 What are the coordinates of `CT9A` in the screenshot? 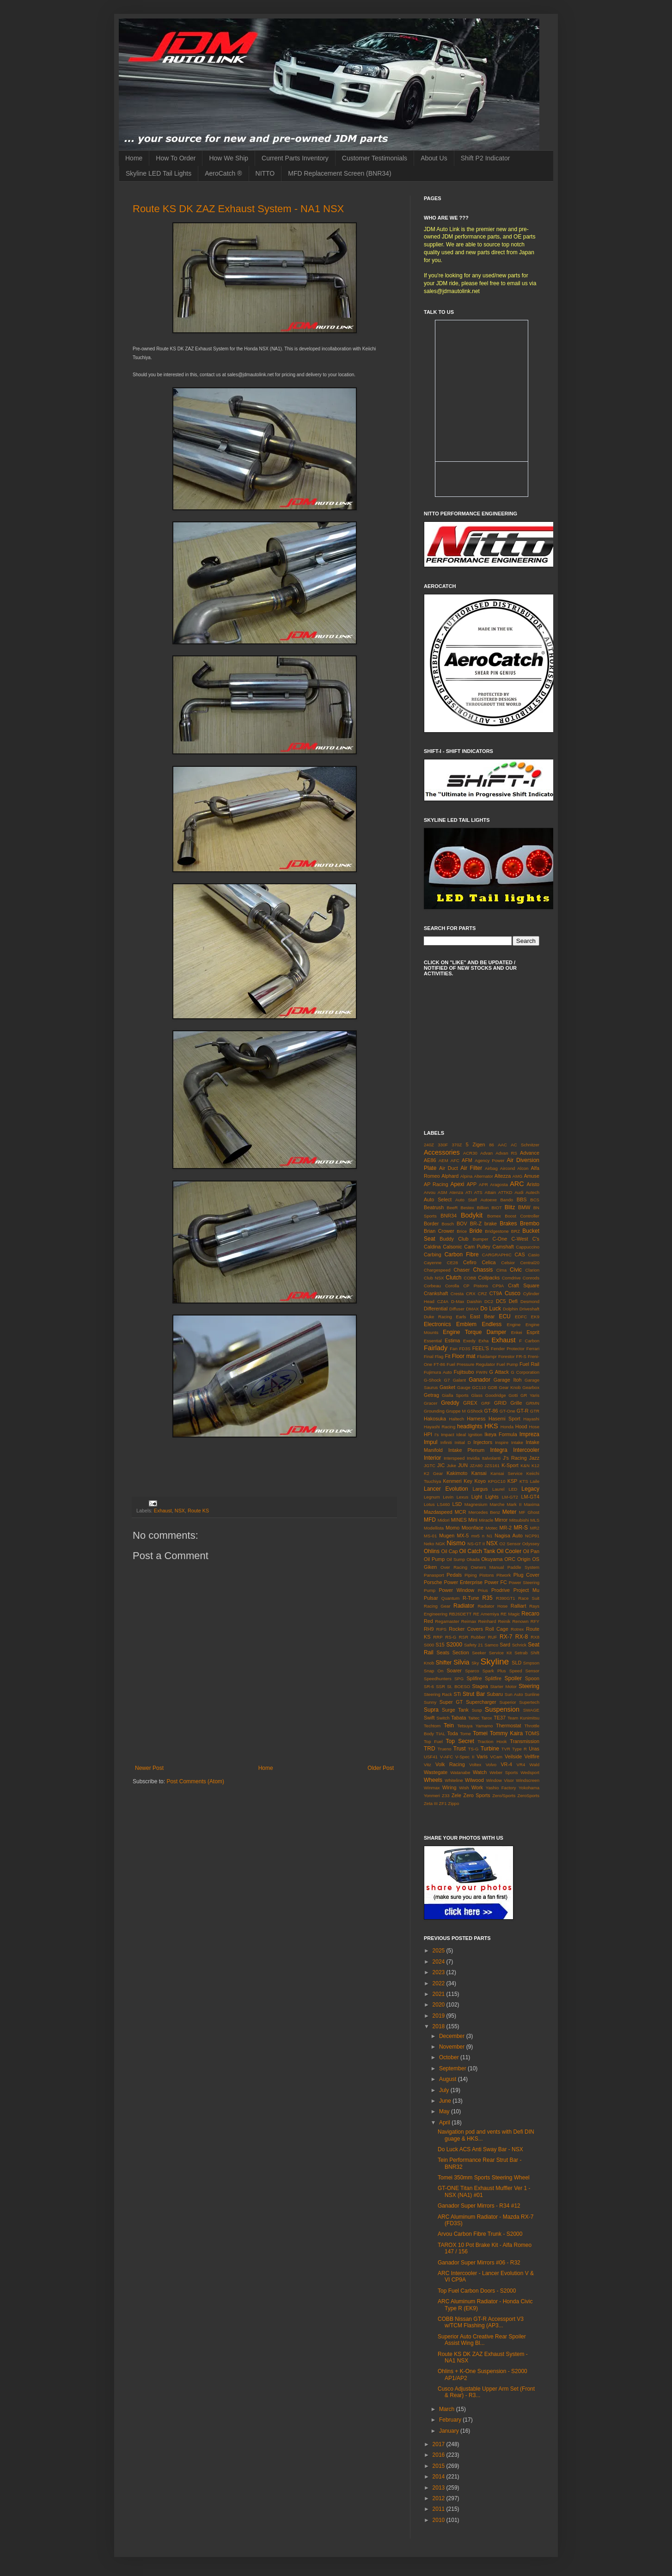 It's located at (495, 1293).